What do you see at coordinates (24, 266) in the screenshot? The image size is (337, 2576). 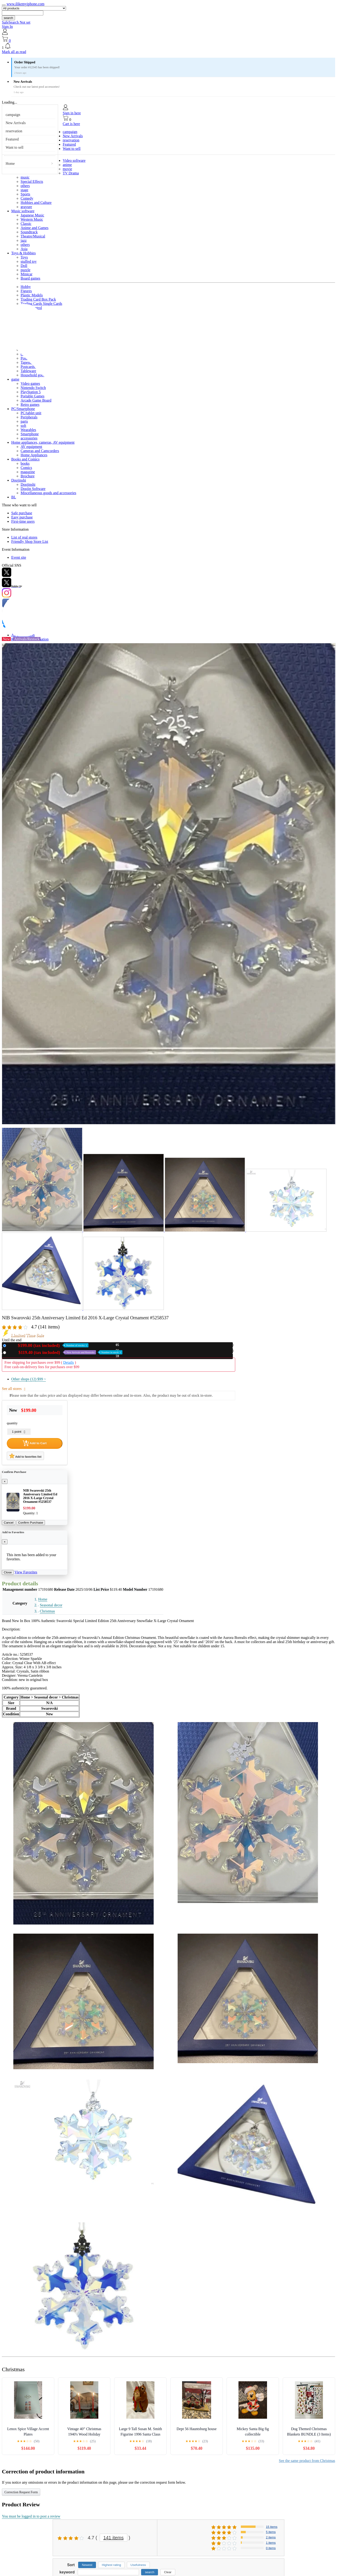 I see `Doll` at bounding box center [24, 266].